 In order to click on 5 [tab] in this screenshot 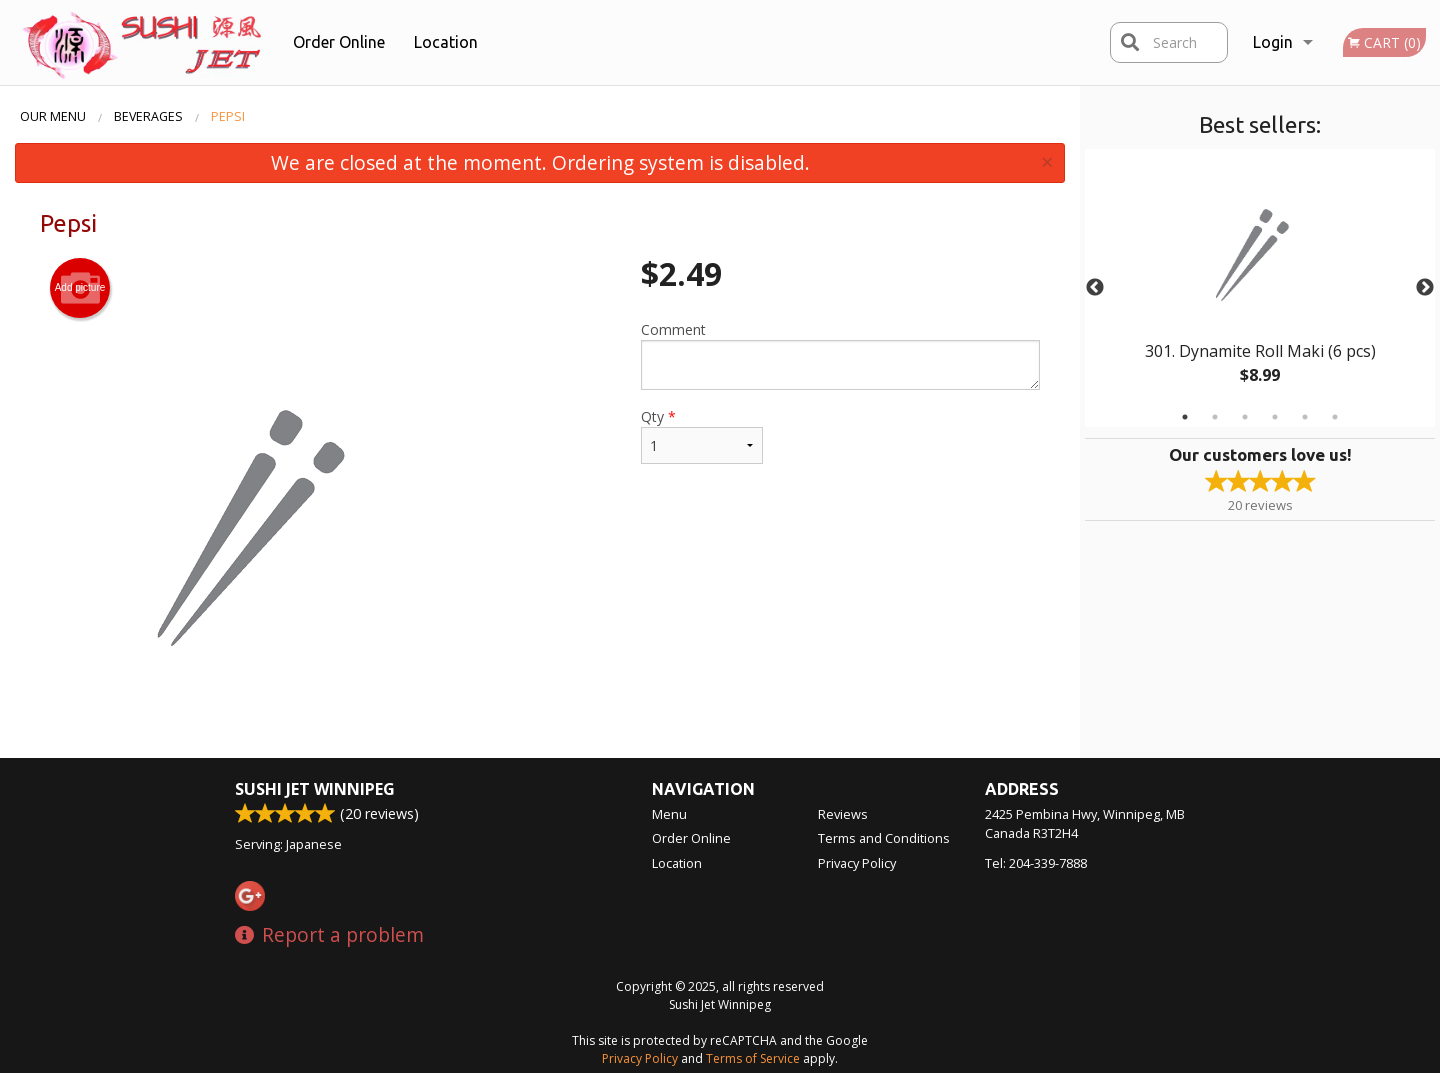, I will do `click(1305, 417)`.